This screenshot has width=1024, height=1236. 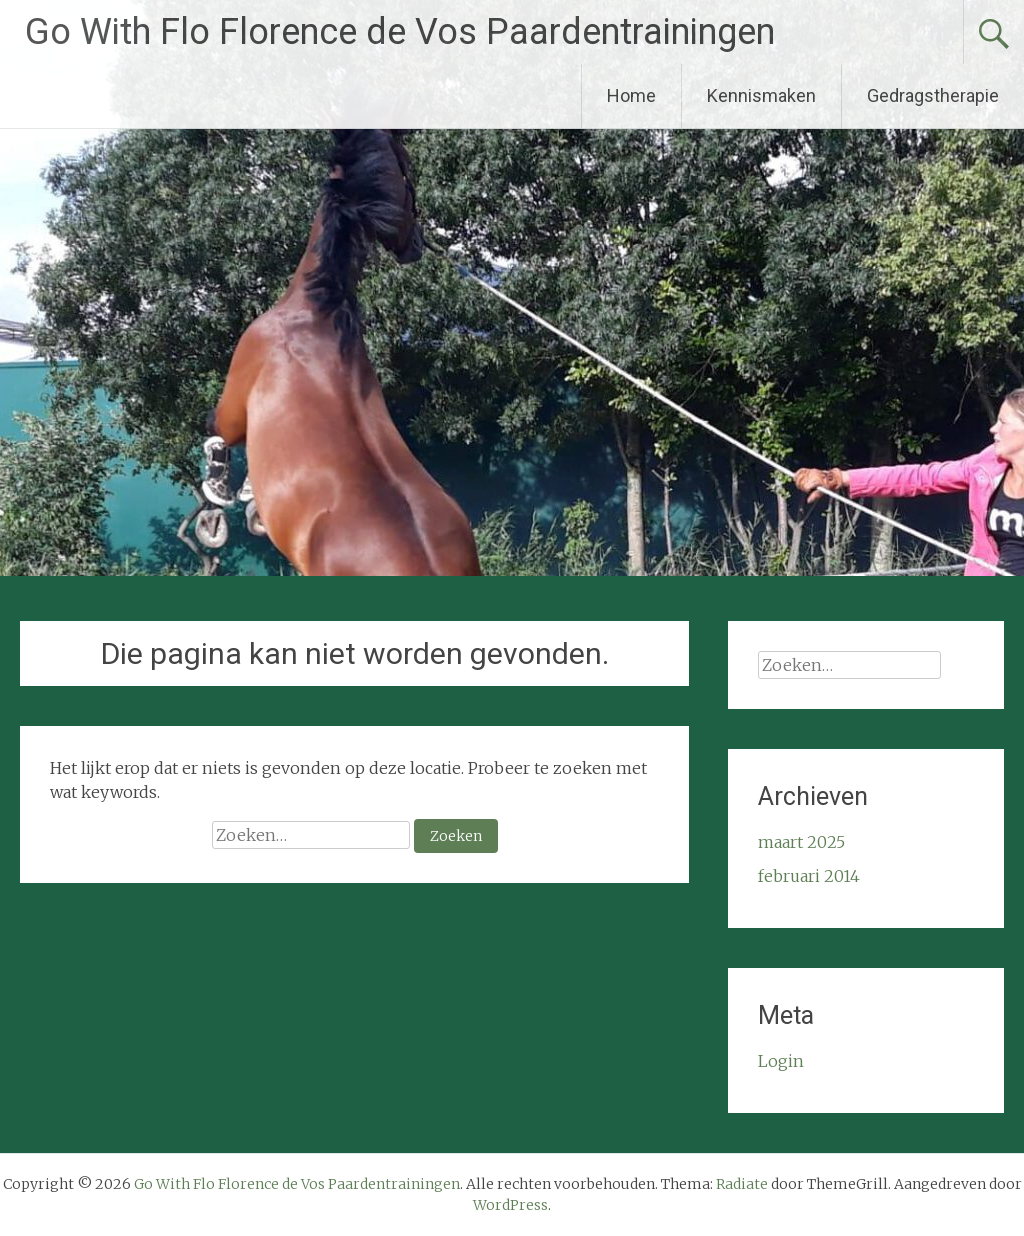 I want to click on Go With Flo Florence de Vos Paardentrainingen, so click(x=400, y=32).